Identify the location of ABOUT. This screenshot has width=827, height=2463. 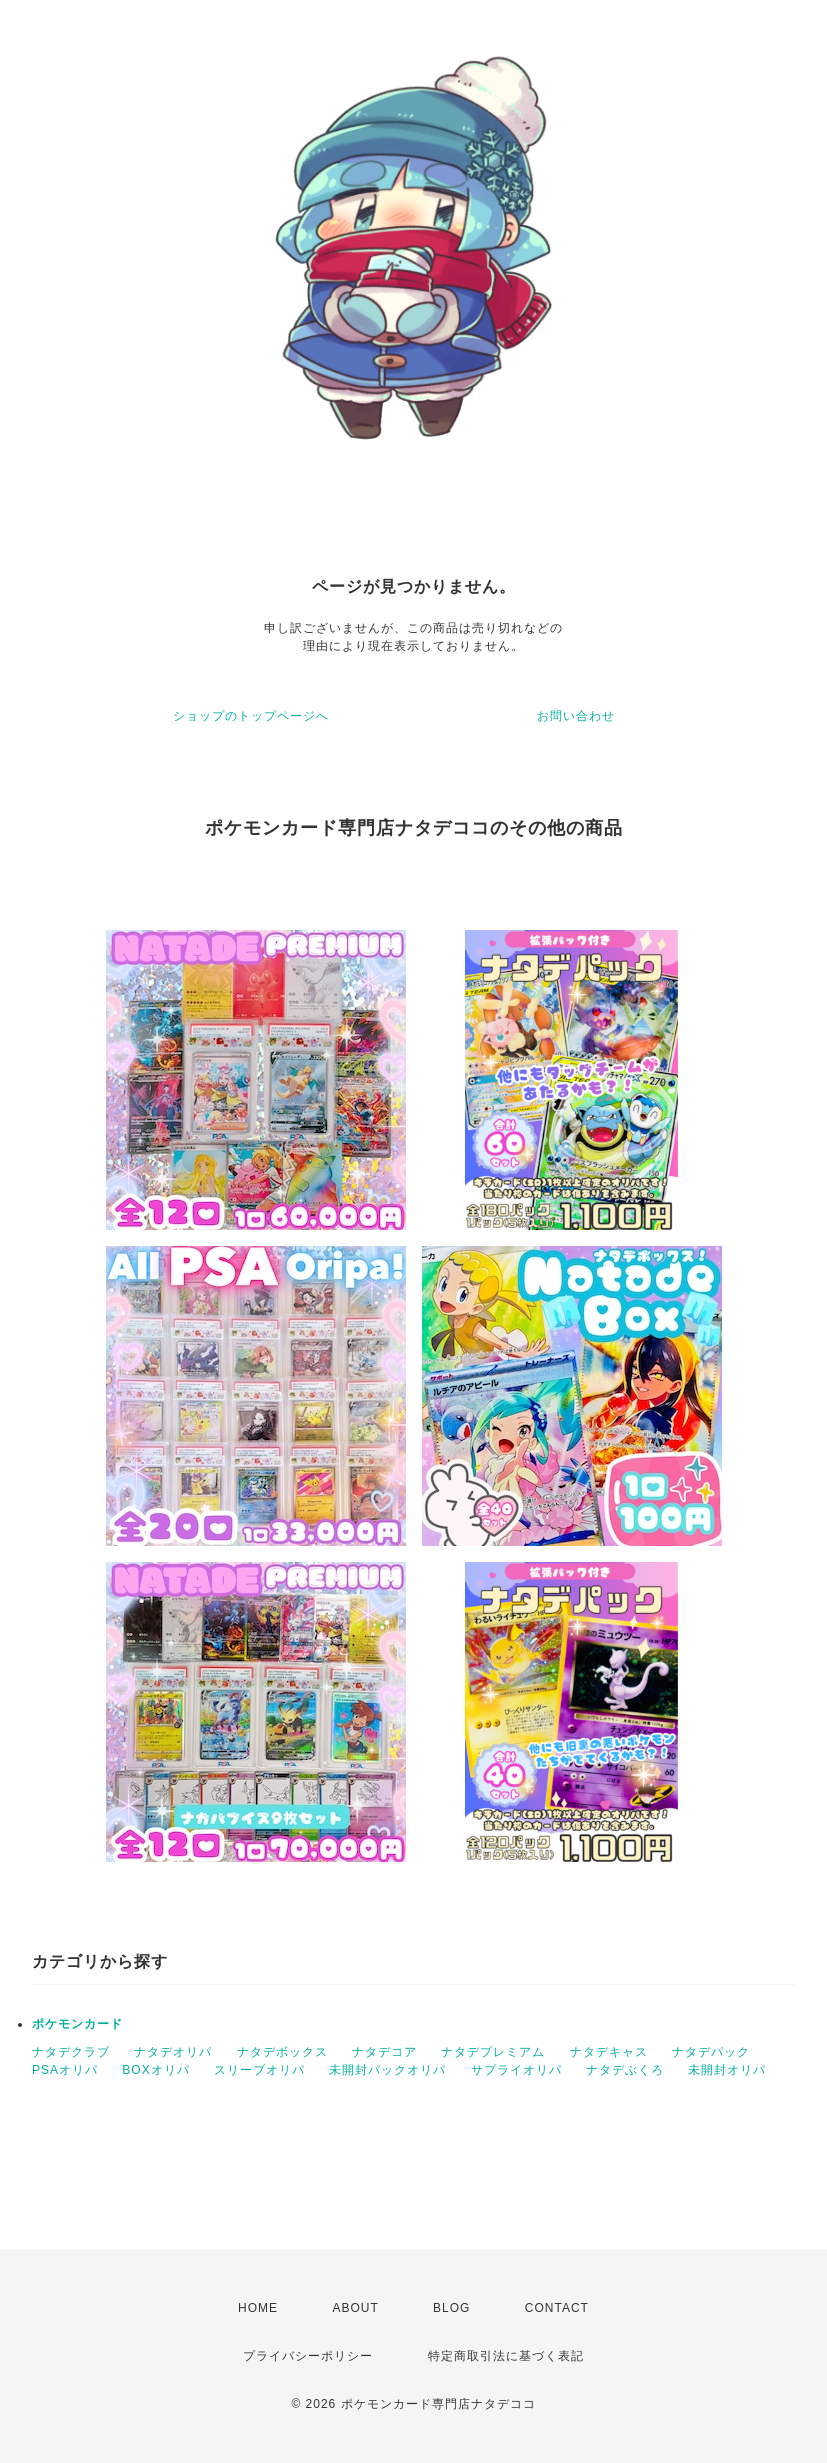
(355, 2308).